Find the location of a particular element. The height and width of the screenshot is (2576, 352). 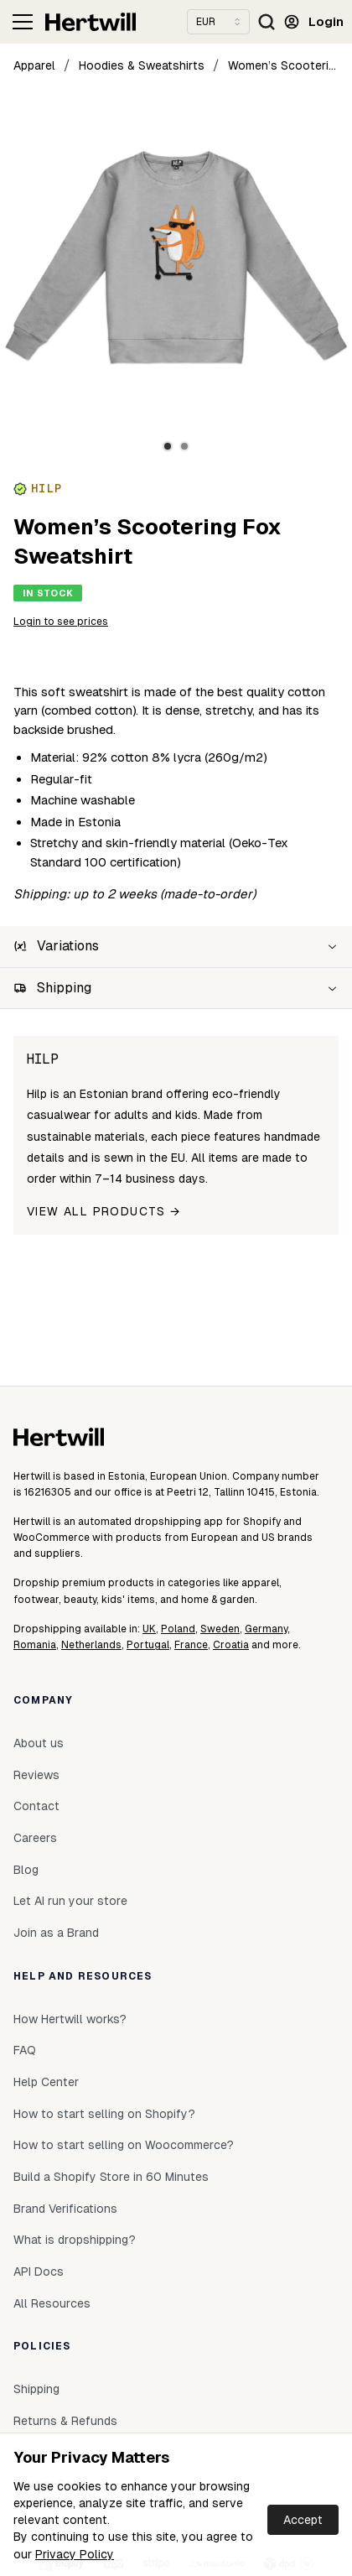

Portugal is located at coordinates (148, 1645).